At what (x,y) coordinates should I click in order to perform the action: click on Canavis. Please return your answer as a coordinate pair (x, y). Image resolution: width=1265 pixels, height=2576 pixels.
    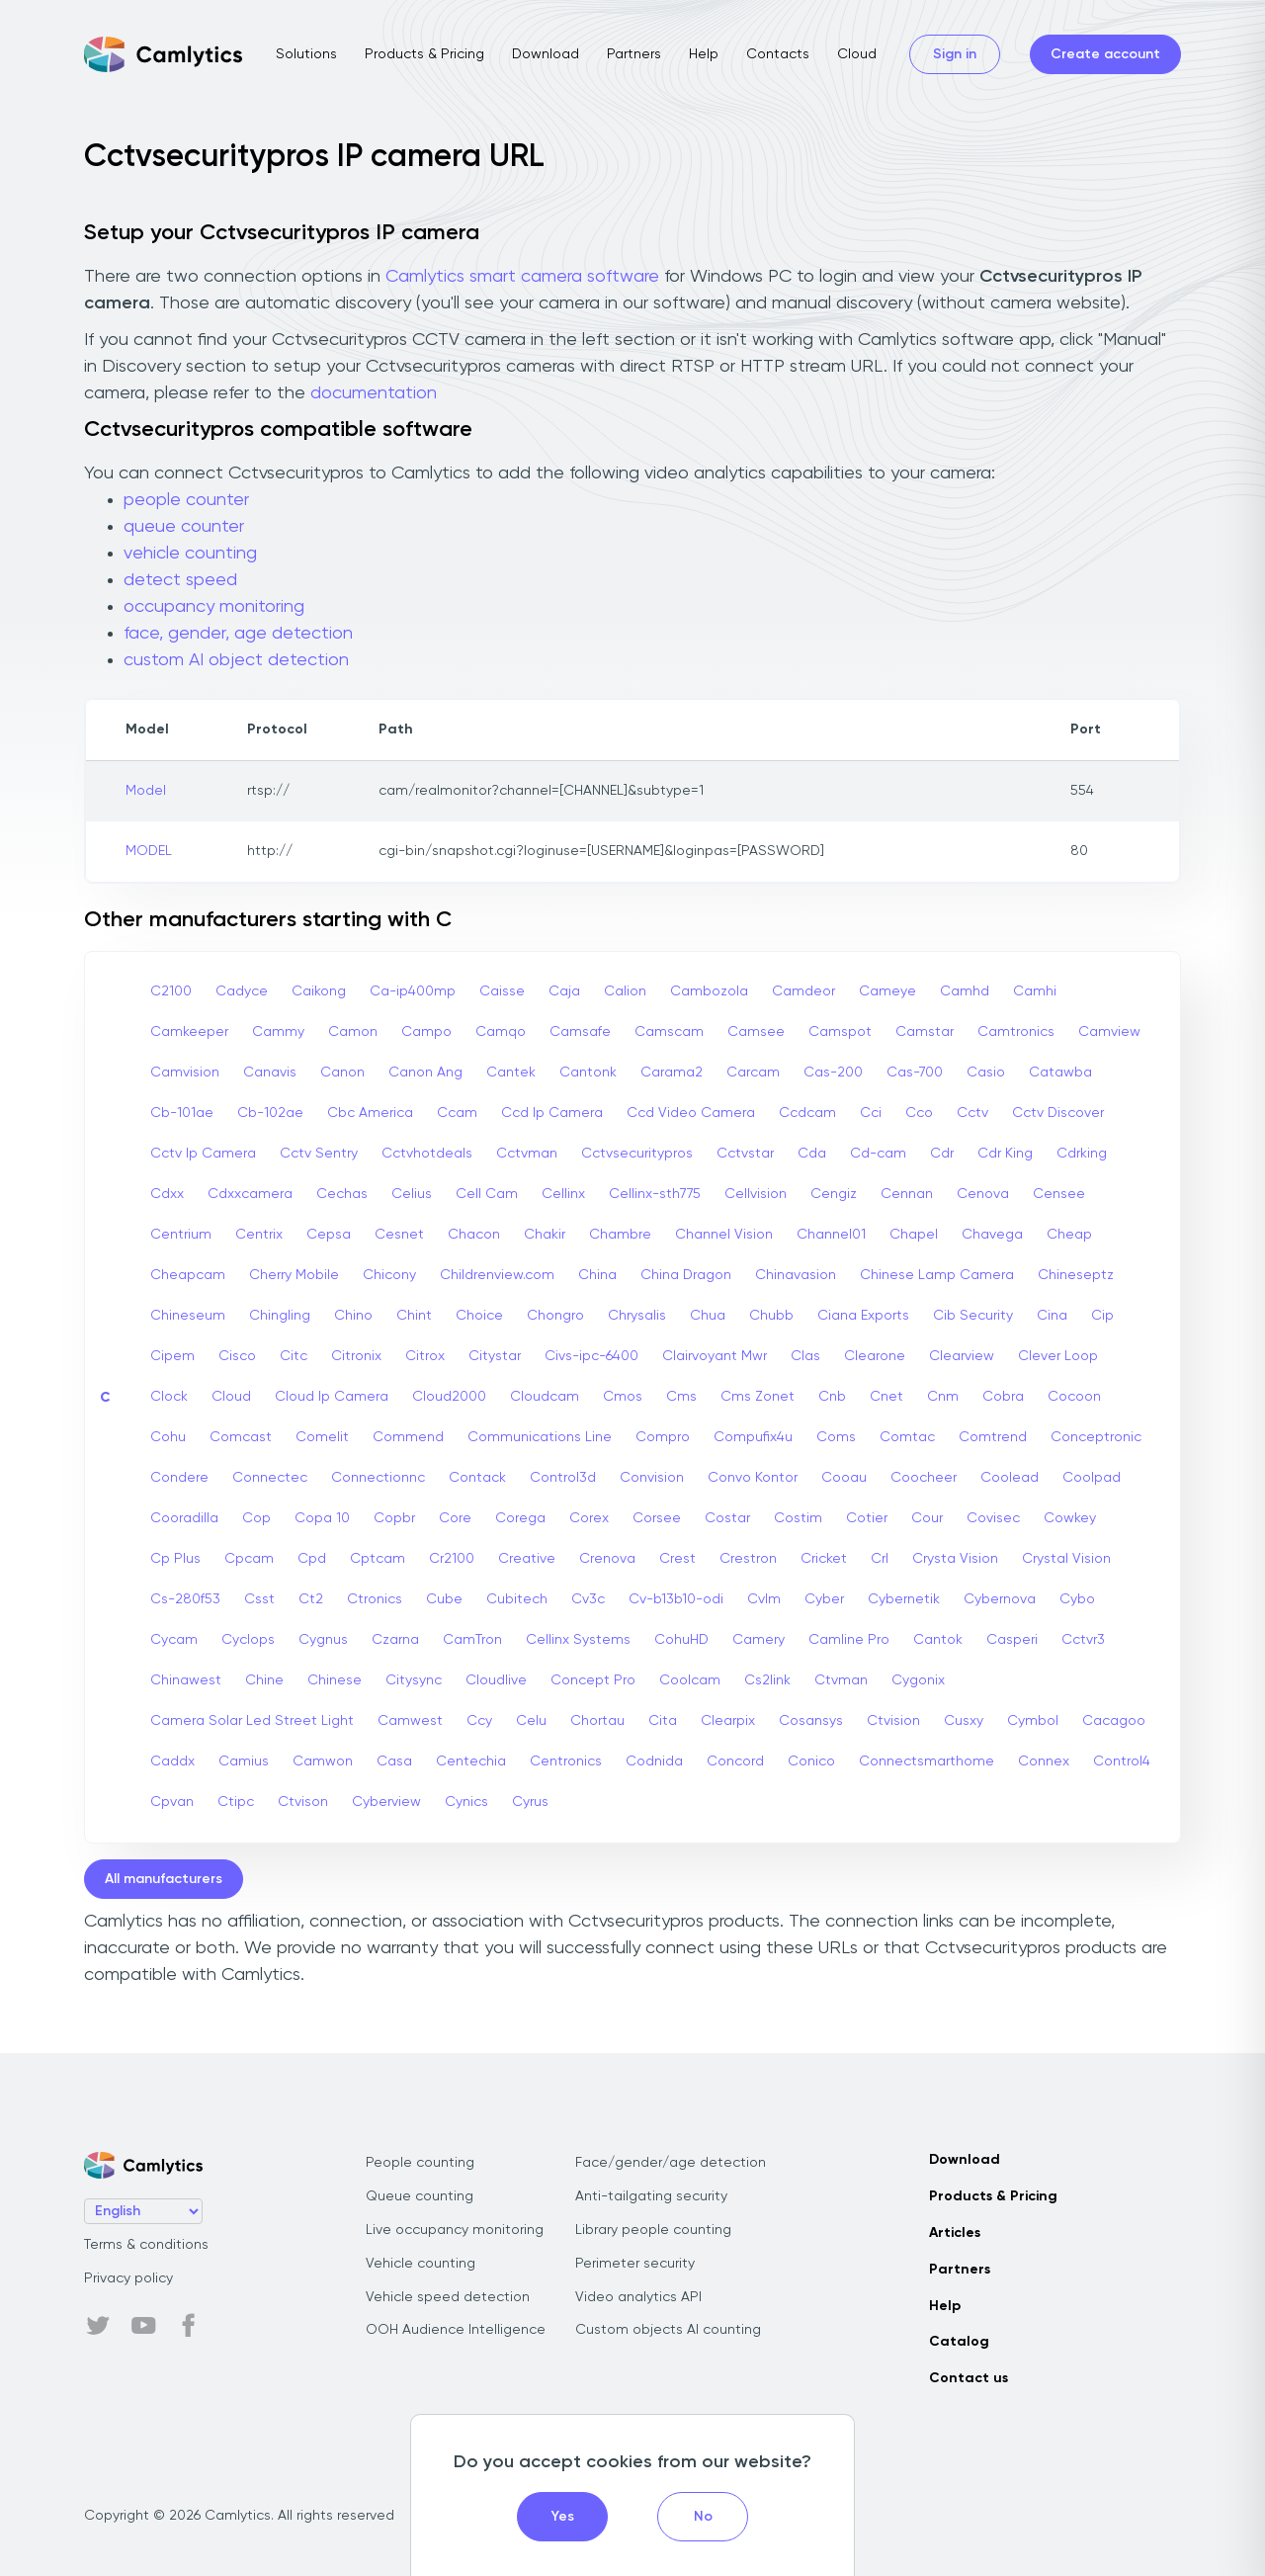
    Looking at the image, I should click on (269, 1072).